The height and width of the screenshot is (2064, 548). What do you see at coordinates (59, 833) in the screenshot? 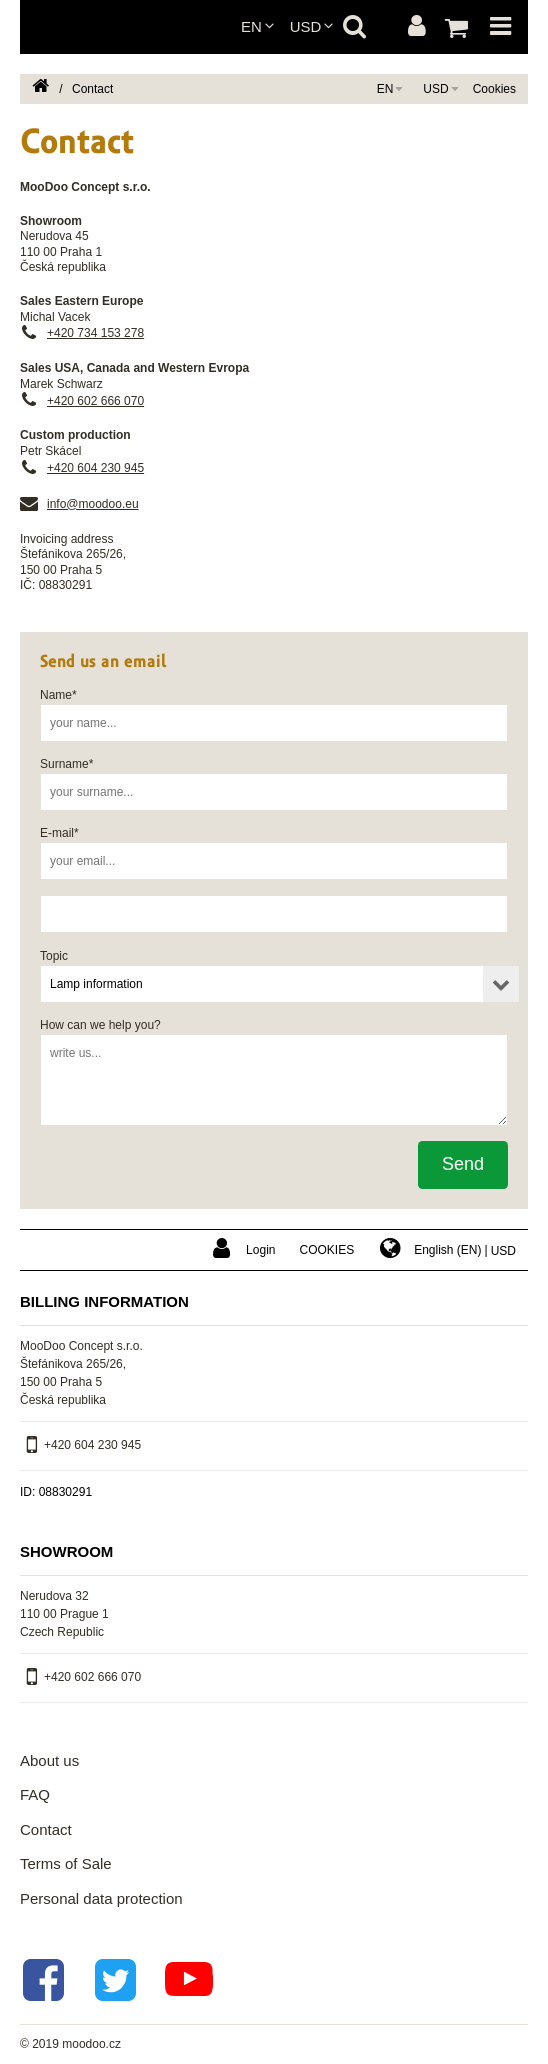
I see `E-mail*` at bounding box center [59, 833].